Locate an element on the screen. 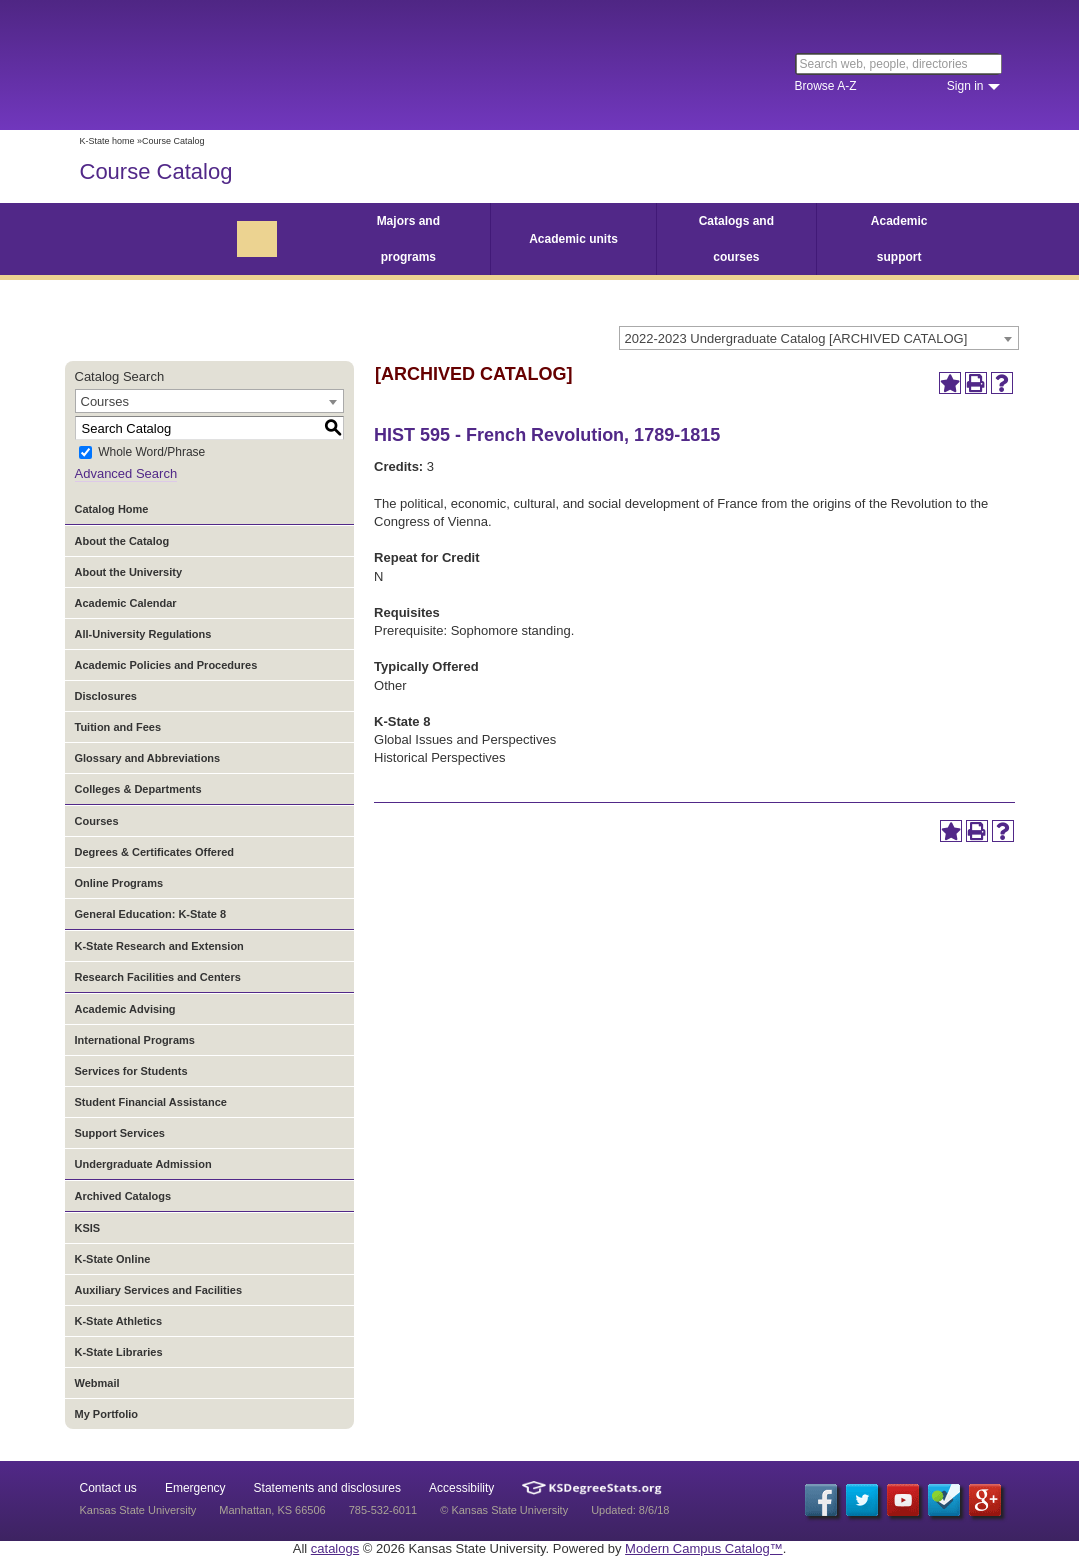  About the Catalog is located at coordinates (122, 541).